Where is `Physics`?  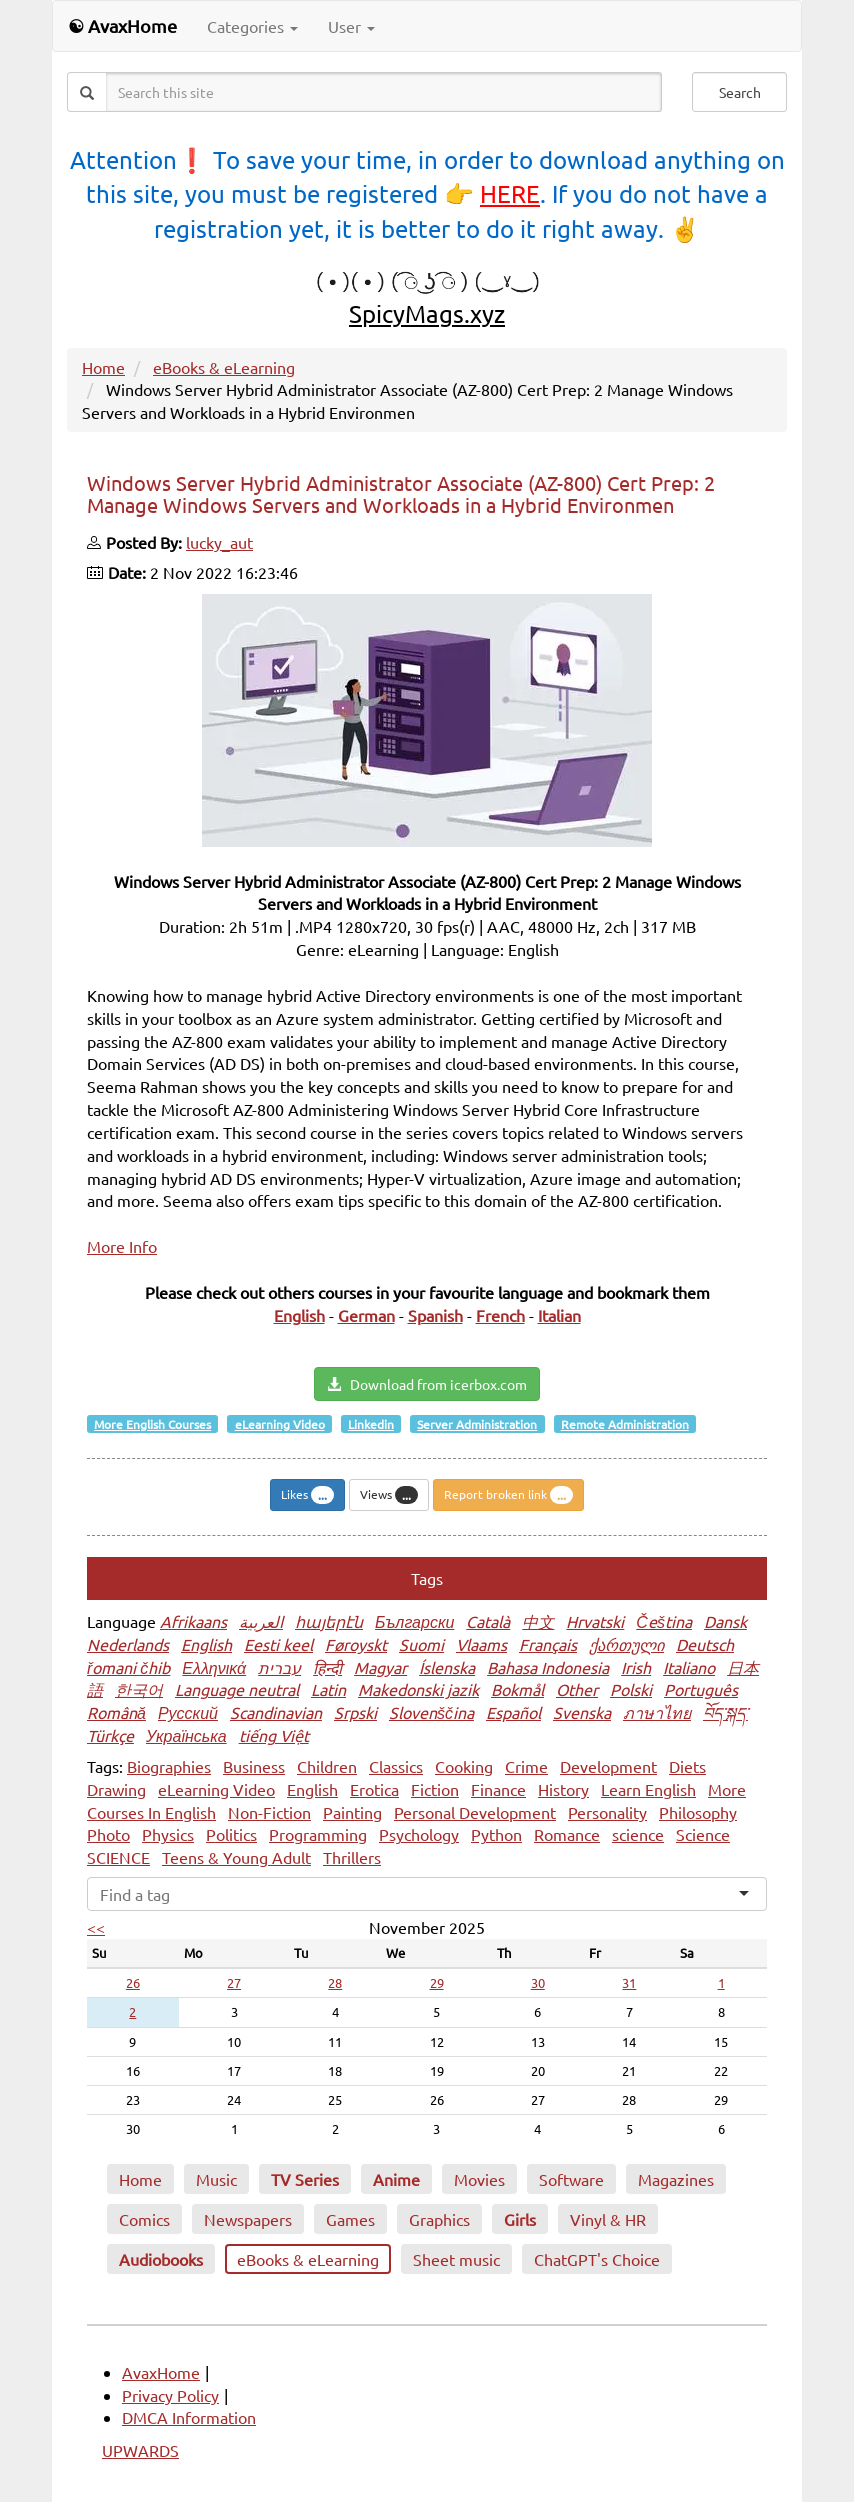
Physics is located at coordinates (168, 1834).